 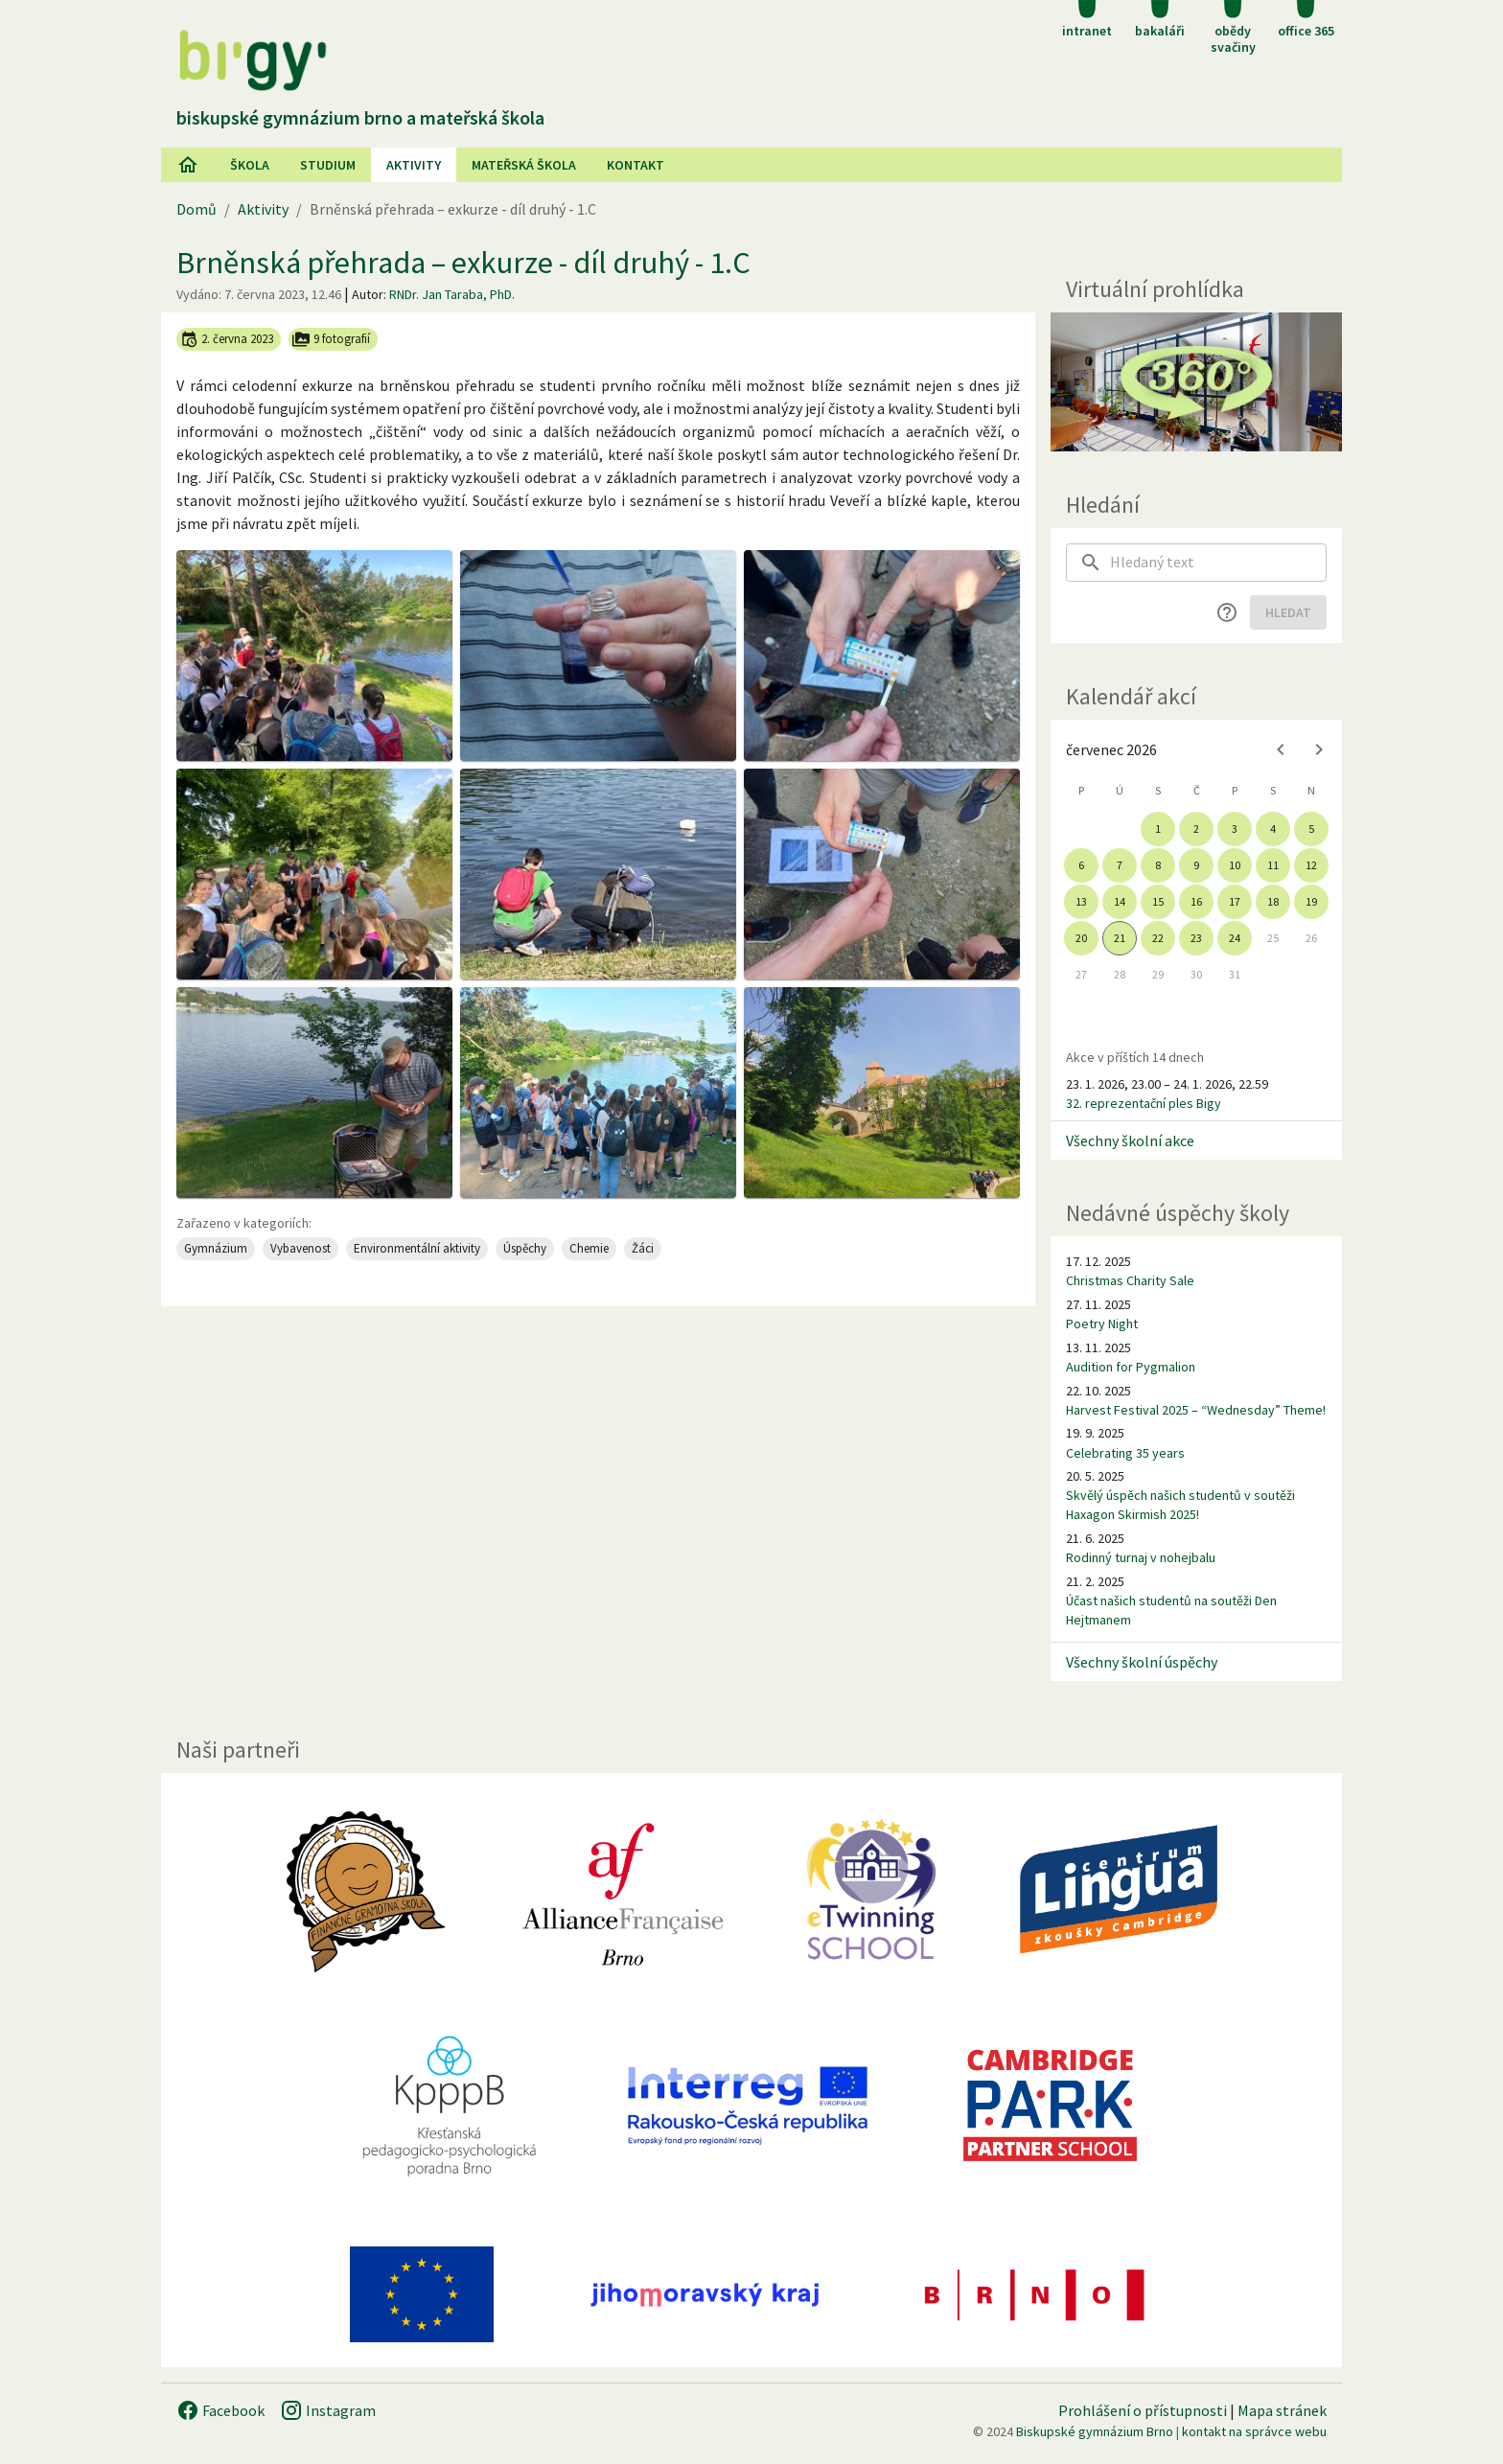 I want to click on 3 [gridcell], so click(x=1234, y=828).